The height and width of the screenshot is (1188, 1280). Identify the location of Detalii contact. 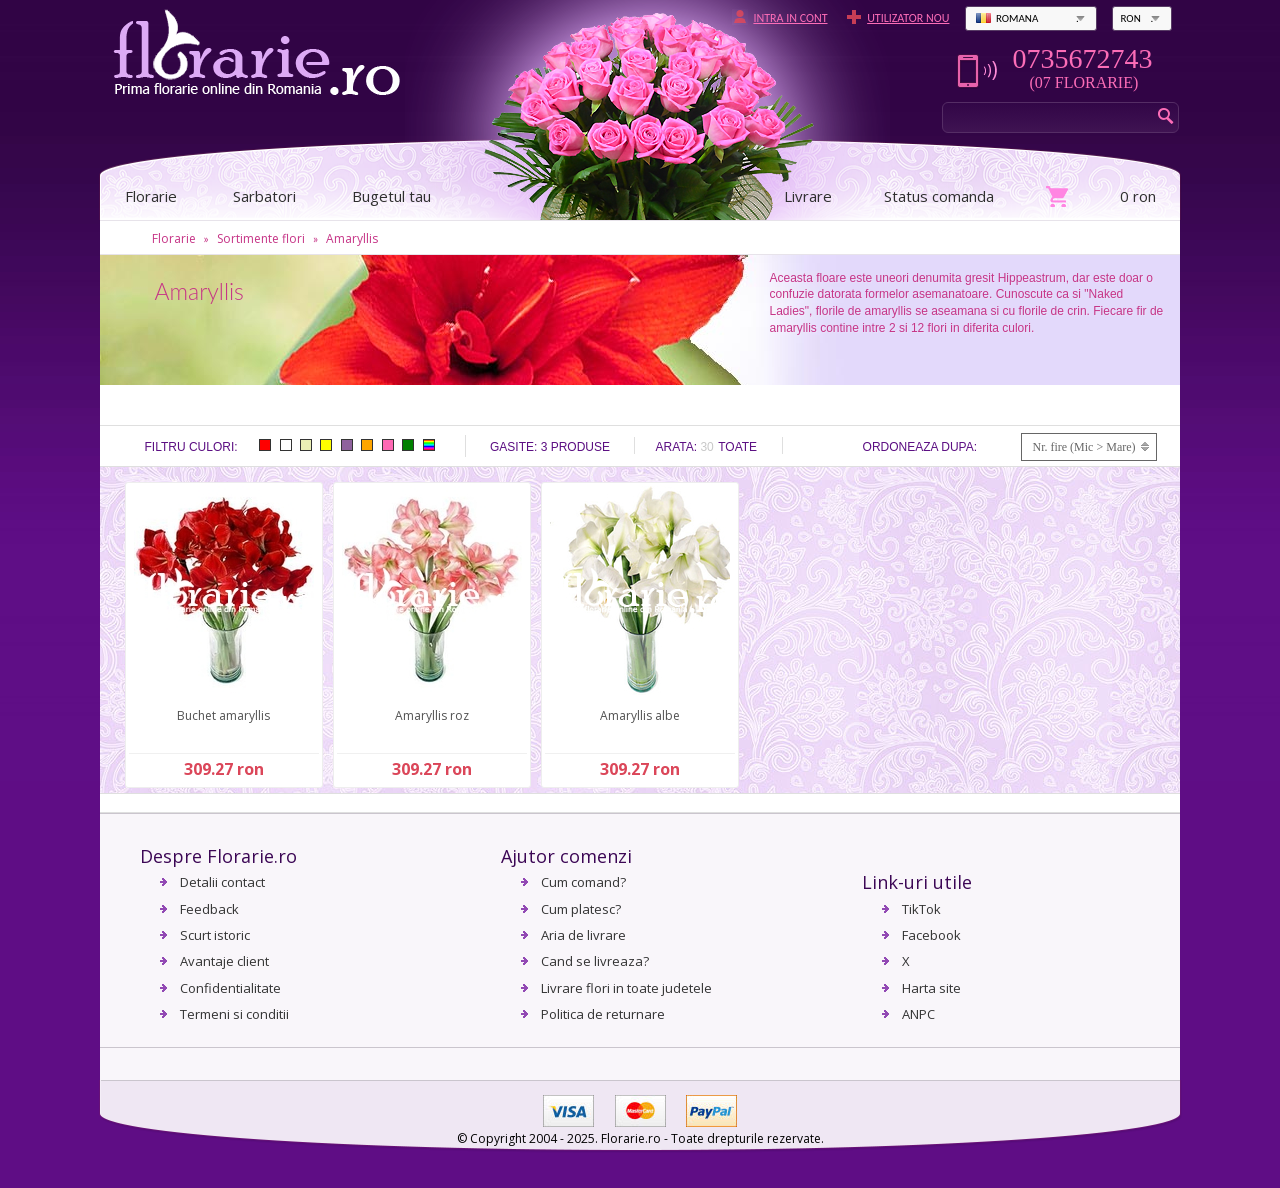
(222, 882).